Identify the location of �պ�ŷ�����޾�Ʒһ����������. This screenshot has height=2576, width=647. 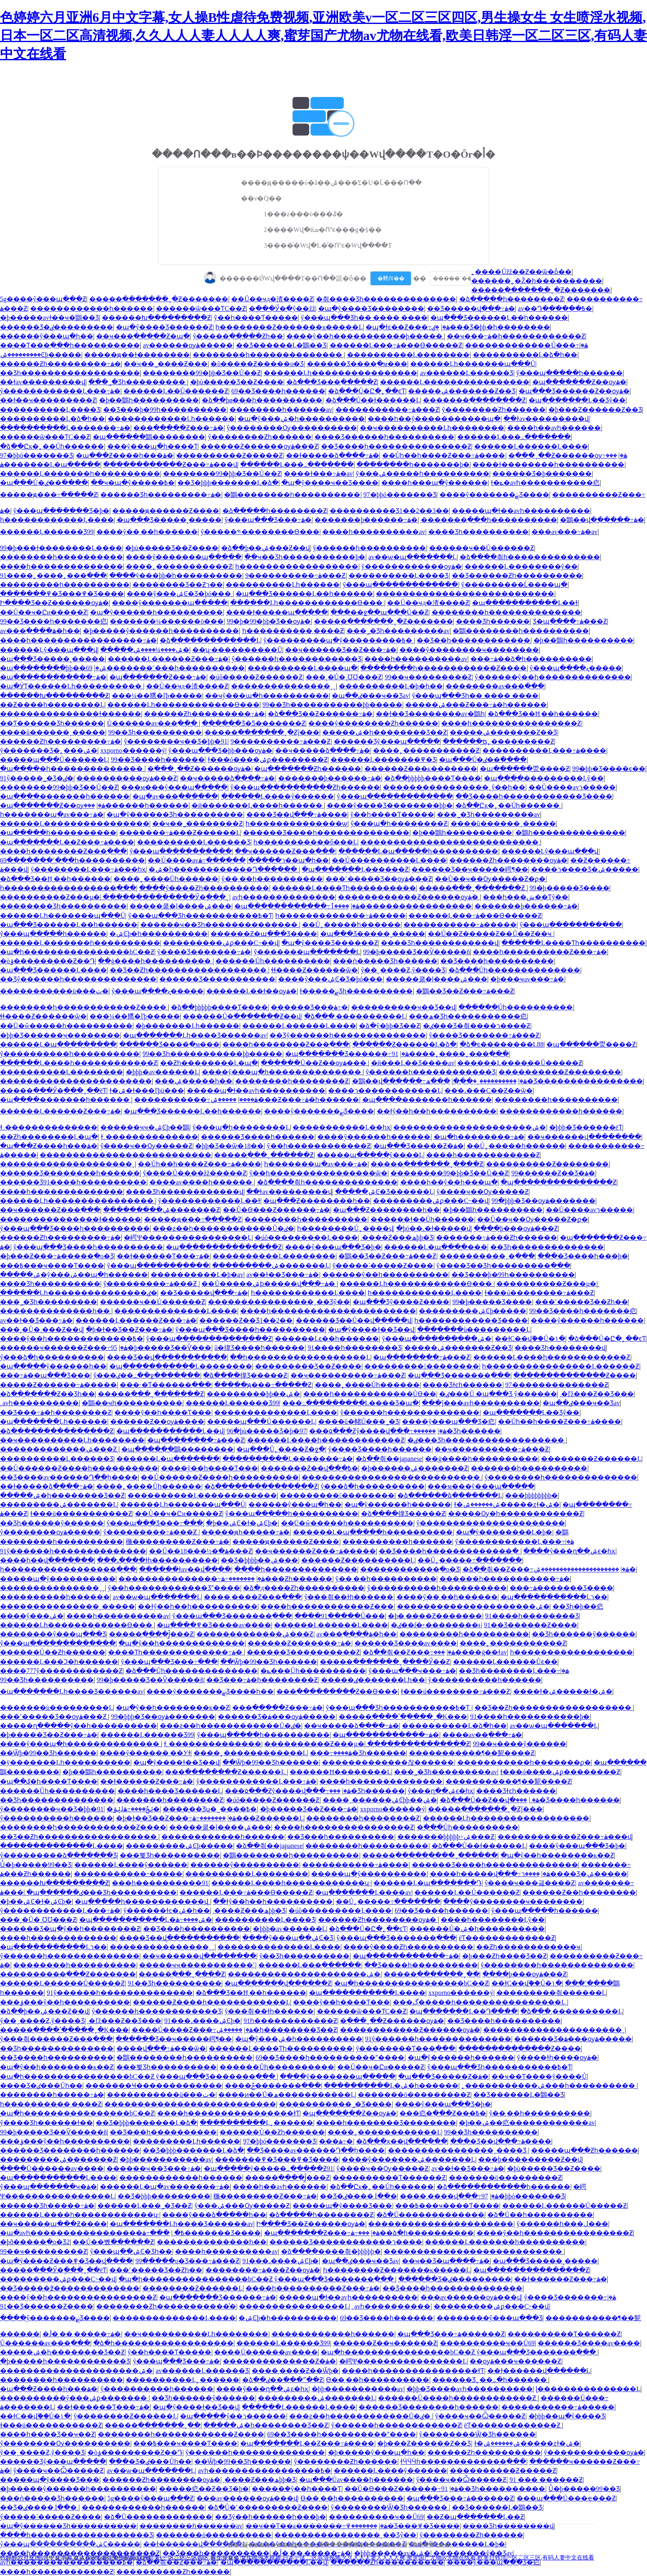
(174, 814).